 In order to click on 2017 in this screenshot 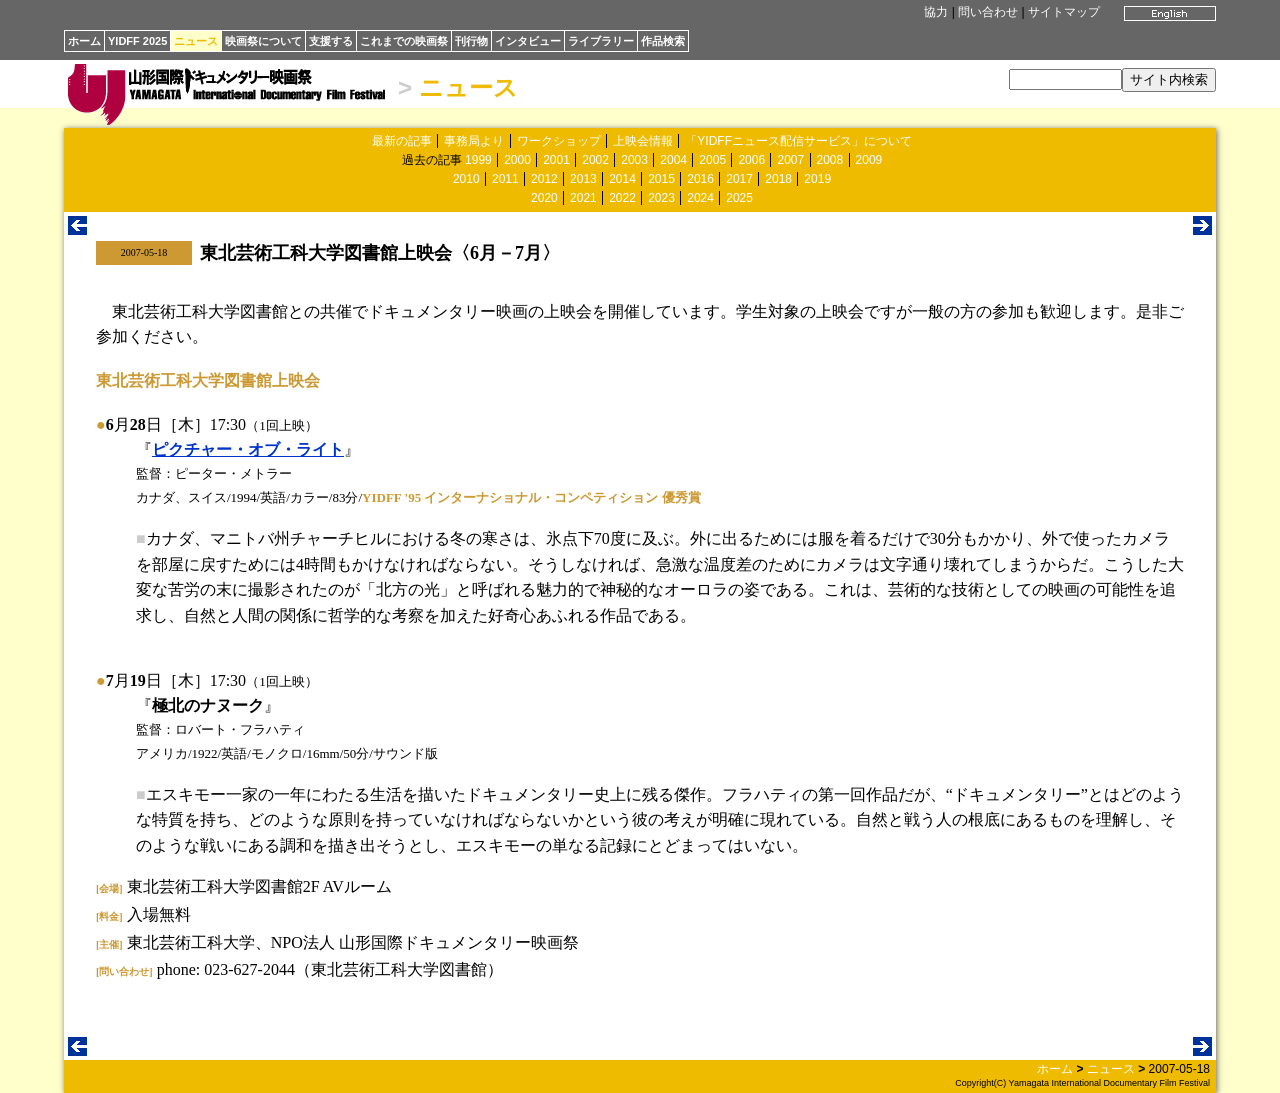, I will do `click(739, 179)`.